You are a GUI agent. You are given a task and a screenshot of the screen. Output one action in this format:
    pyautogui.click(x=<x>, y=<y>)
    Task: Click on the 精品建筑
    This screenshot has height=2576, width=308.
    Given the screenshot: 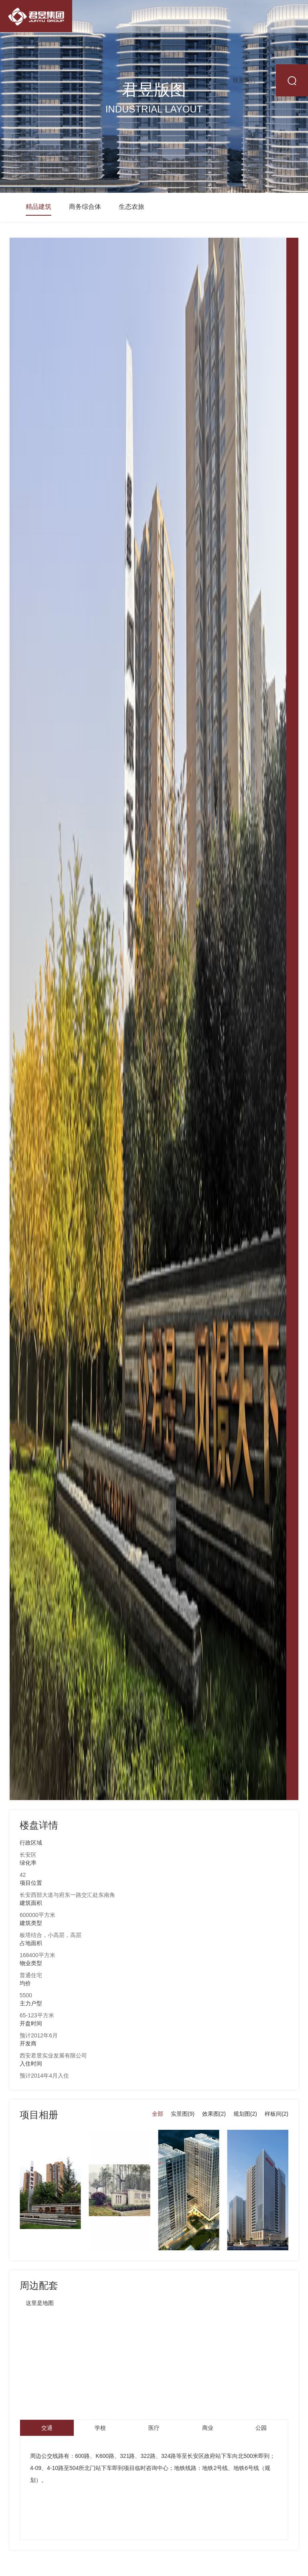 What is the action you would take?
    pyautogui.click(x=38, y=206)
    